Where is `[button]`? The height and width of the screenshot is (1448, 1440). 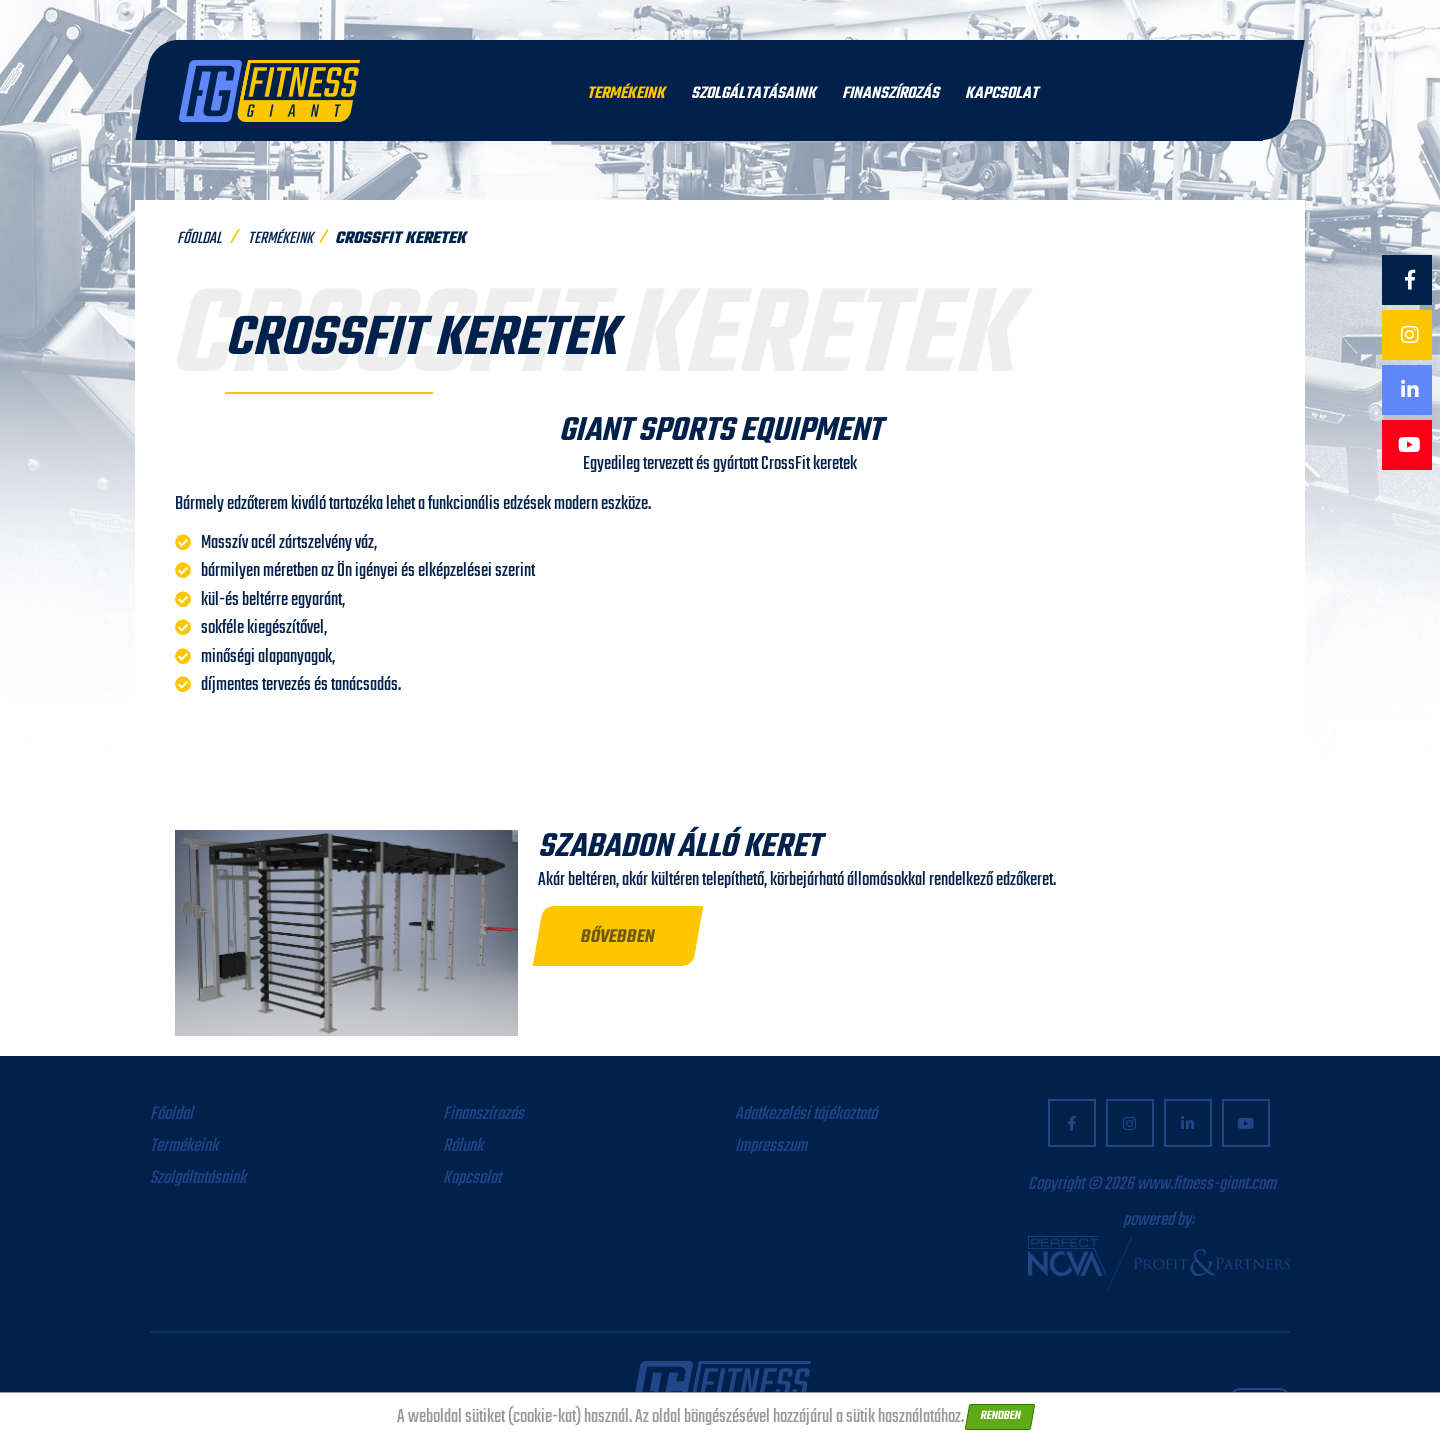 [button] is located at coordinates (618, 936).